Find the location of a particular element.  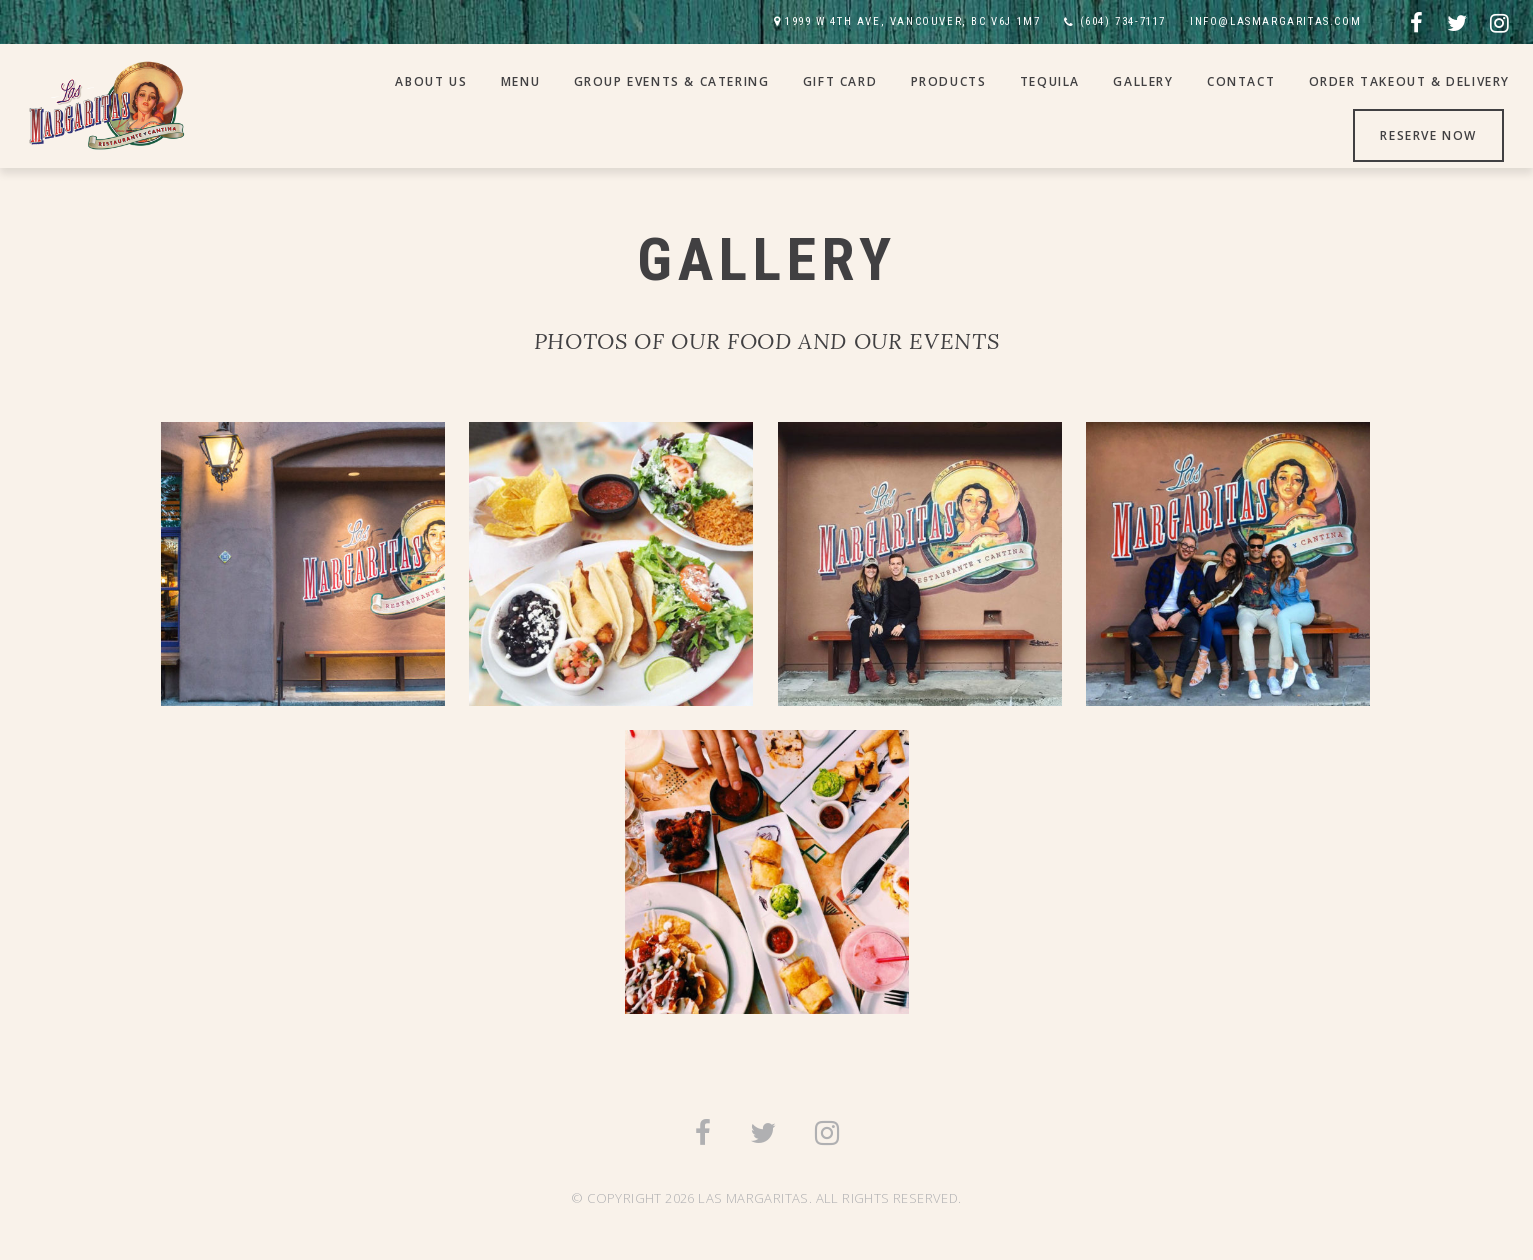

INFO@LASMARGARITAS.COM is located at coordinates (1275, 21).